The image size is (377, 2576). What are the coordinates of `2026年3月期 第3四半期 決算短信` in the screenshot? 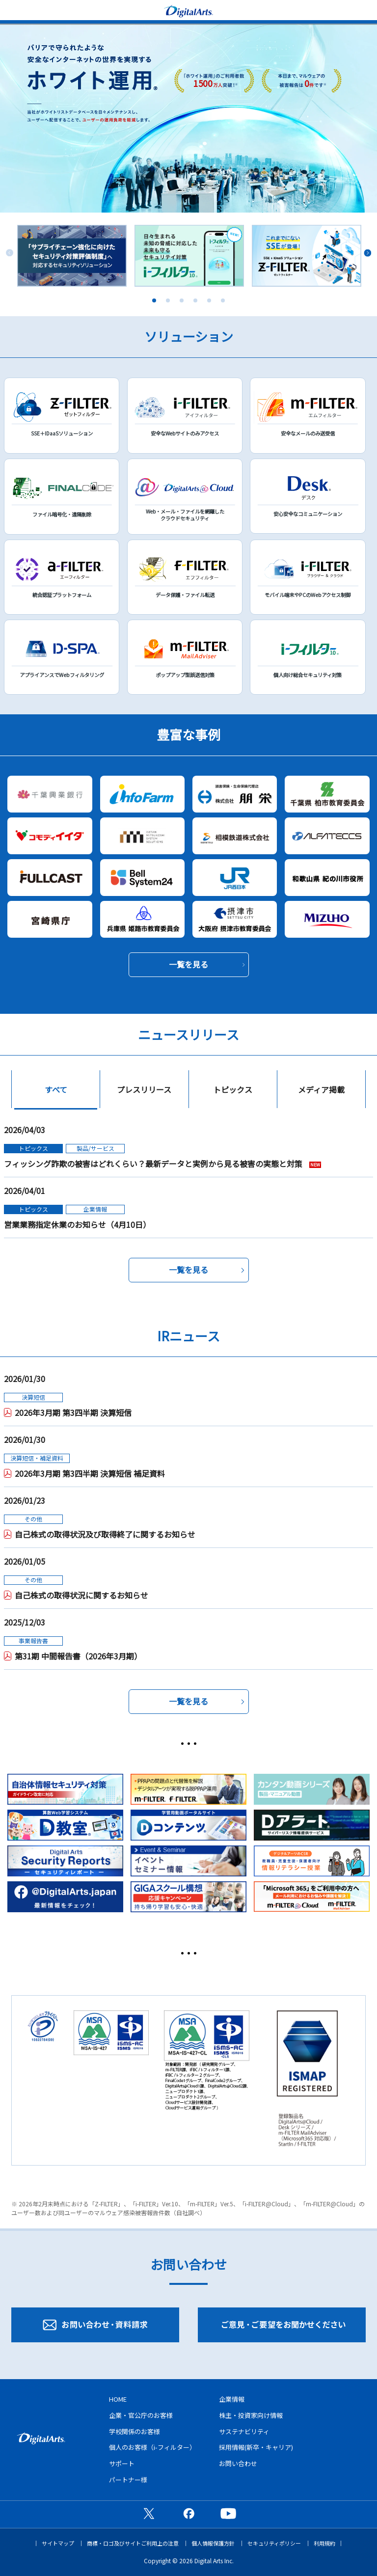 It's located at (73, 1412).